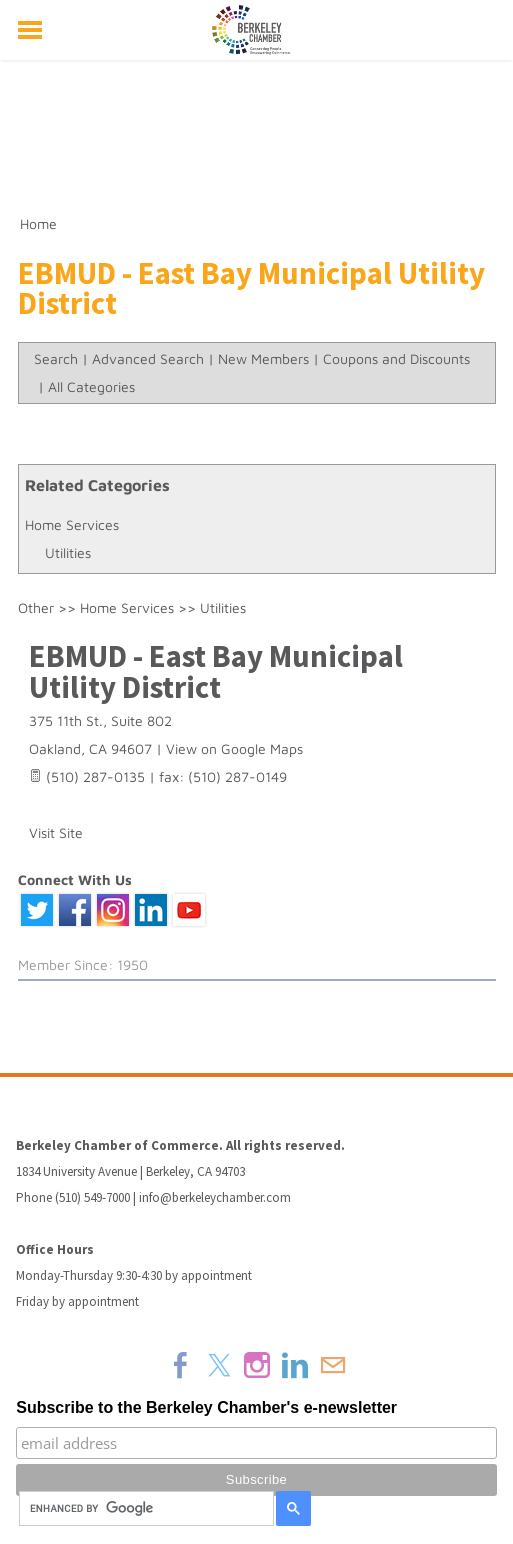 The width and height of the screenshot is (513, 1544). What do you see at coordinates (257, 1365) in the screenshot?
I see `[Instagram]` at bounding box center [257, 1365].